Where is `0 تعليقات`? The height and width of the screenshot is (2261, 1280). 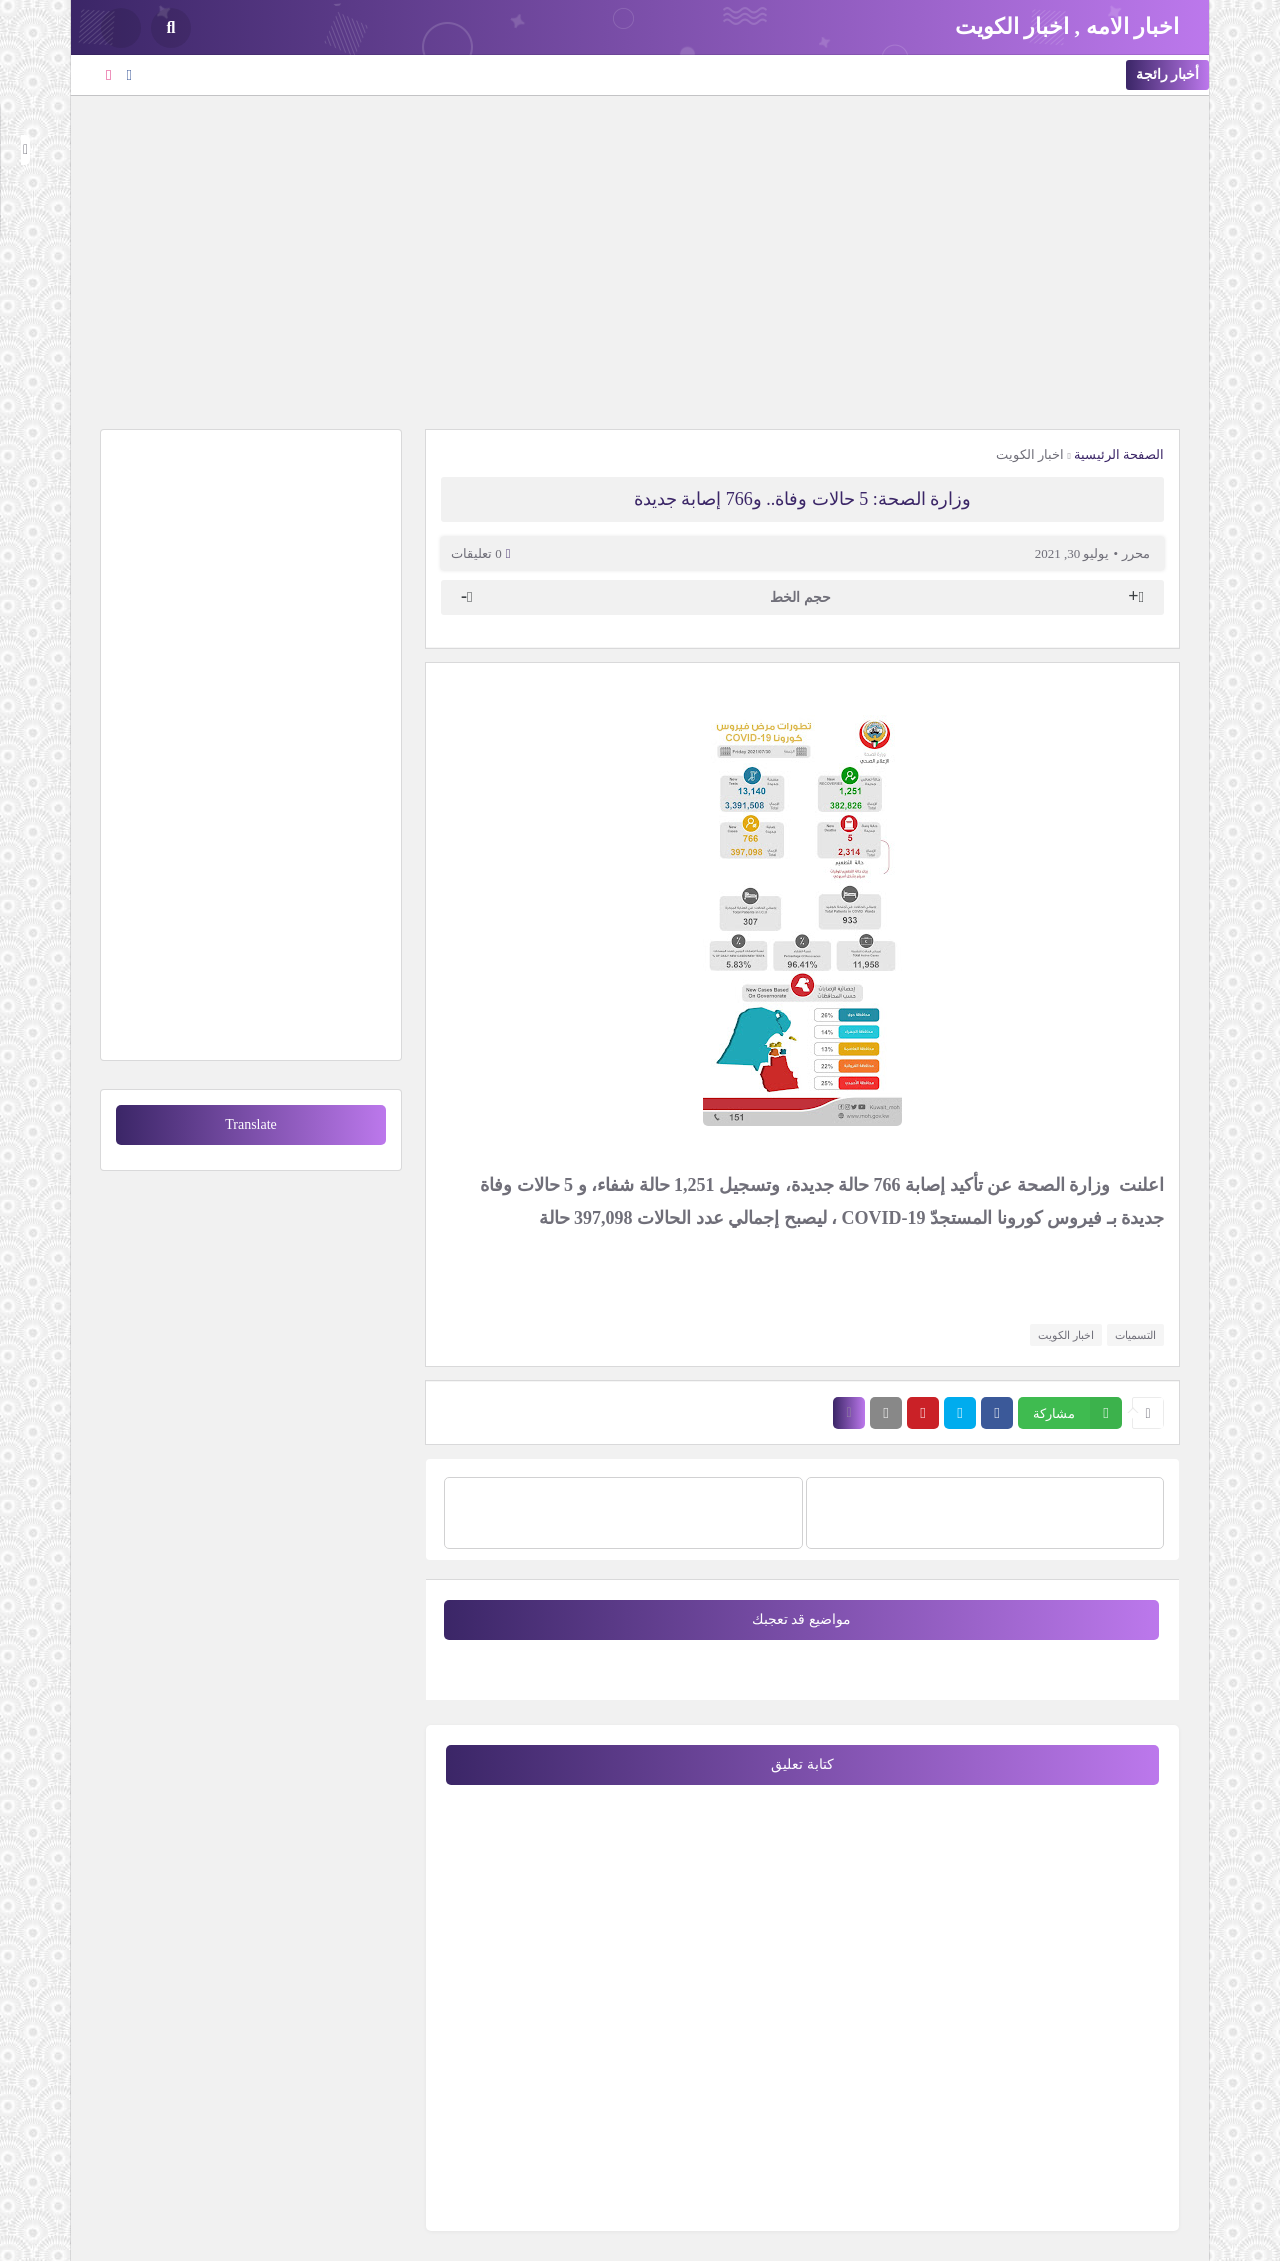
0 تعليقات is located at coordinates (476, 553).